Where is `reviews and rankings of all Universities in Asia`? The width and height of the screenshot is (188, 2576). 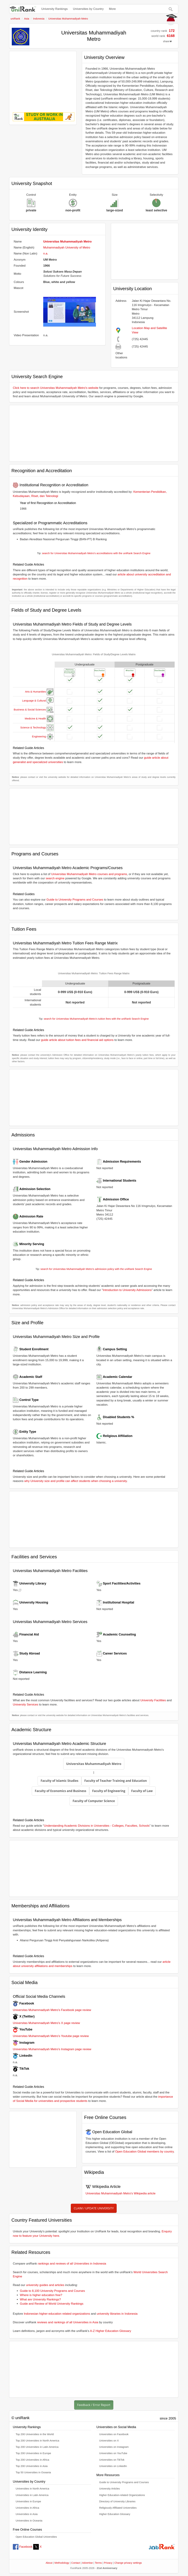 reviews and rankings of all Universities in Asia is located at coordinates (67, 2322).